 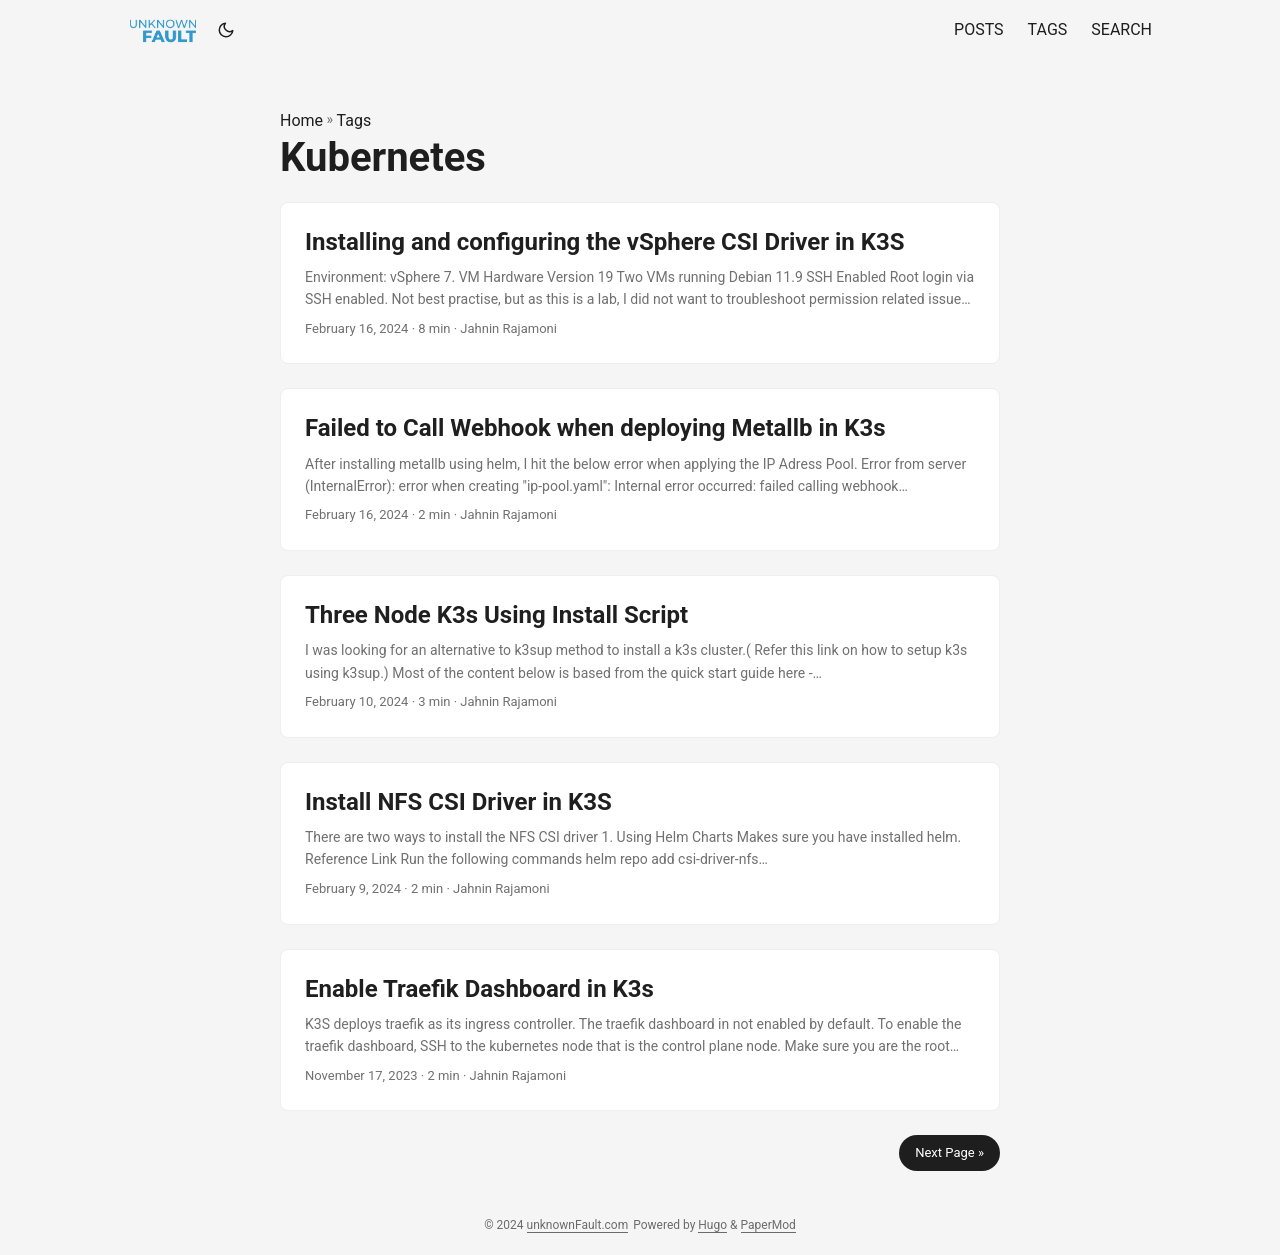 What do you see at coordinates (640, 469) in the screenshot?
I see `[post link to Failed to Call Webhook when deploying Metallb in K3s]` at bounding box center [640, 469].